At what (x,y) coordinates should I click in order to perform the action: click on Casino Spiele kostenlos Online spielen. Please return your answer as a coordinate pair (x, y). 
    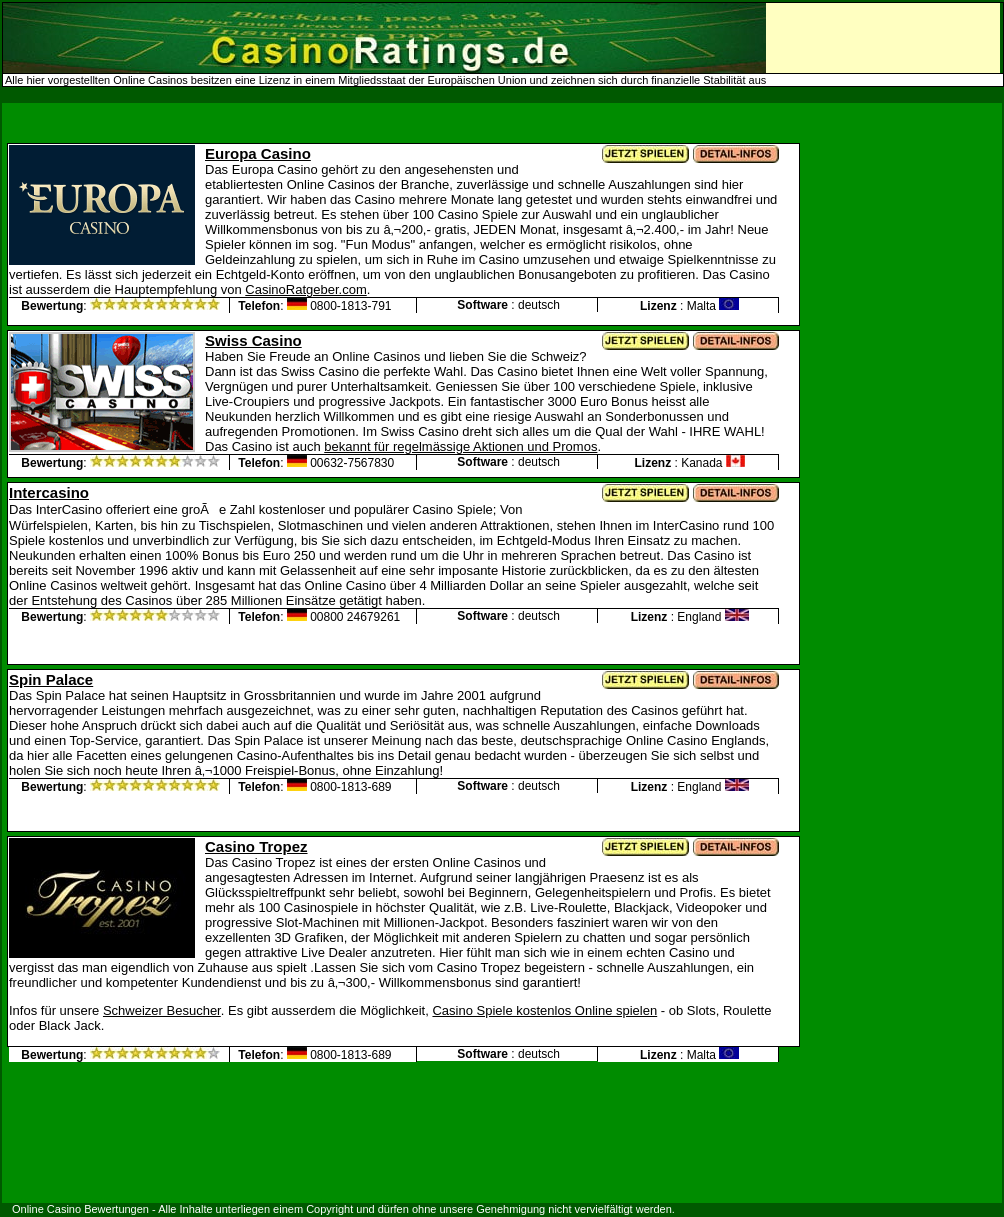
    Looking at the image, I should click on (544, 1010).